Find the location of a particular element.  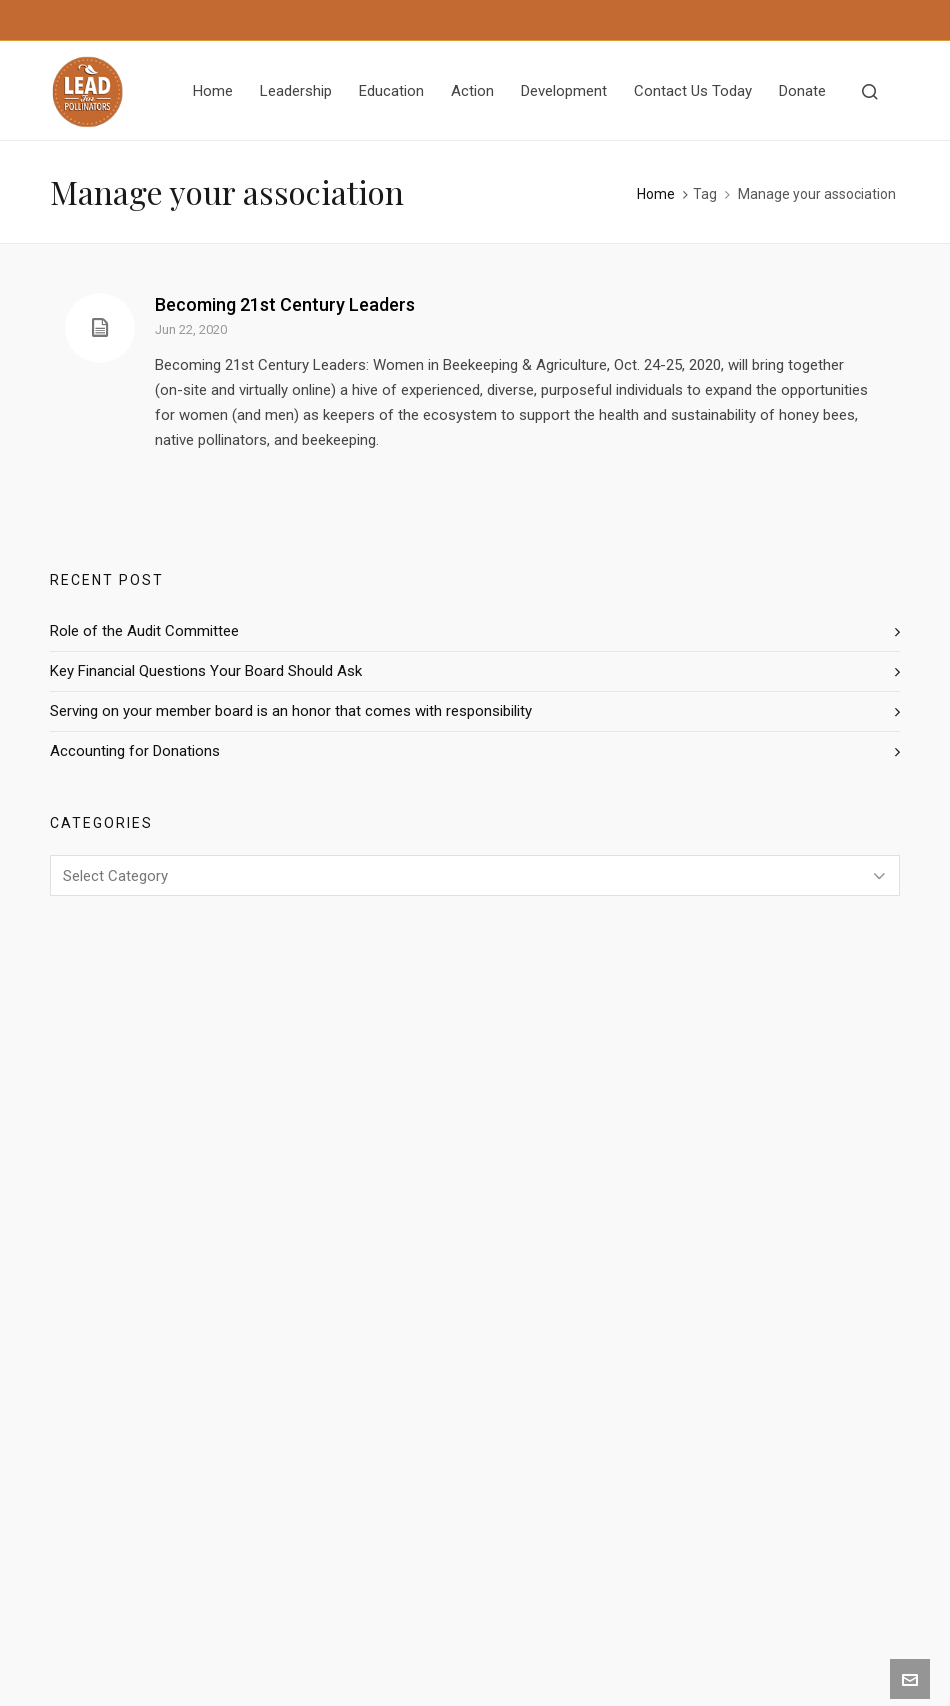

Becoming 21st Century Leaders is located at coordinates (285, 304).